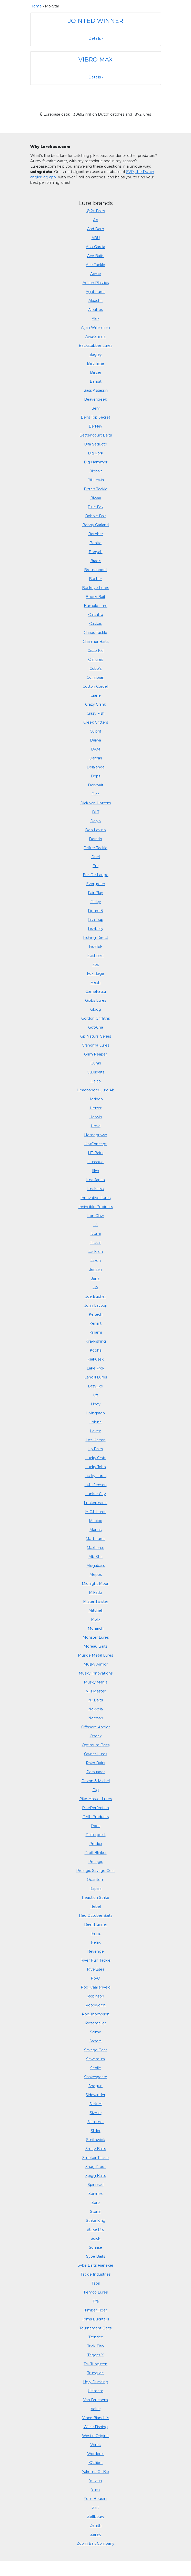 Image resolution: width=191 pixels, height=2576 pixels. I want to click on Zalt, so click(95, 2507).